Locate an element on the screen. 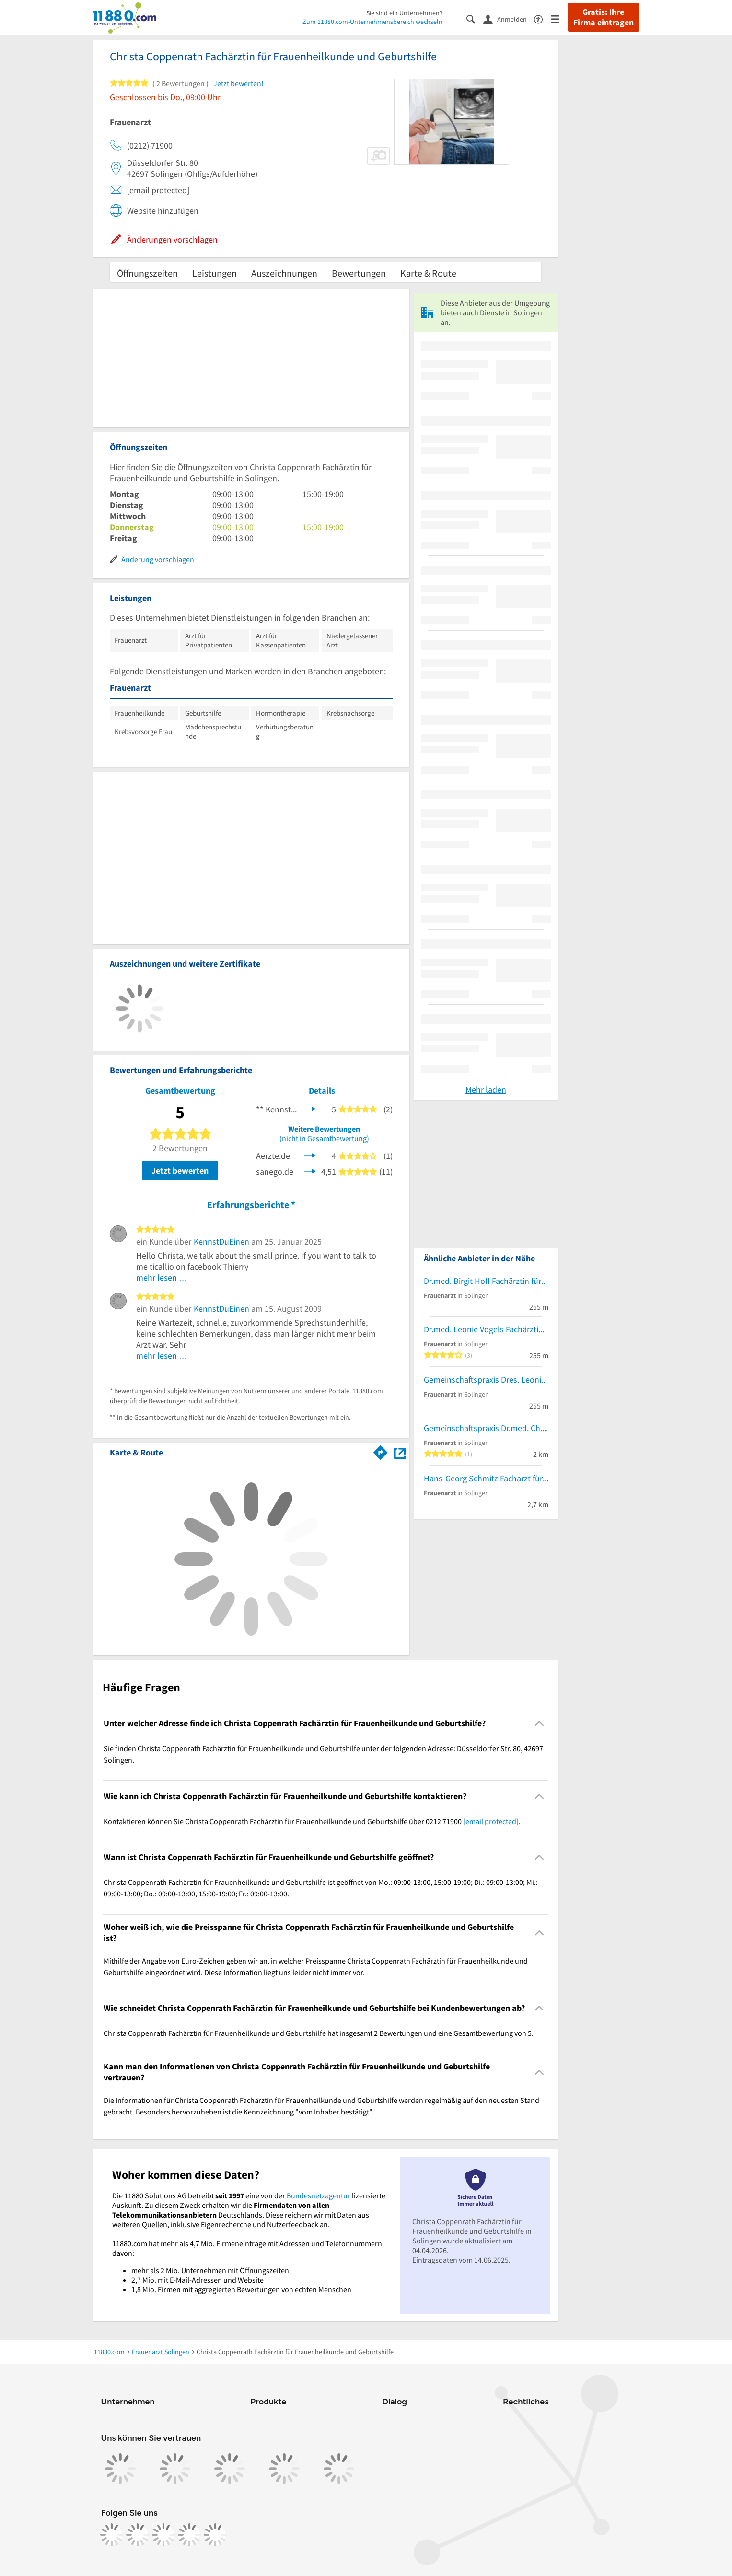 The height and width of the screenshot is (2576, 732). KennstDuEinen is located at coordinates (221, 1241).